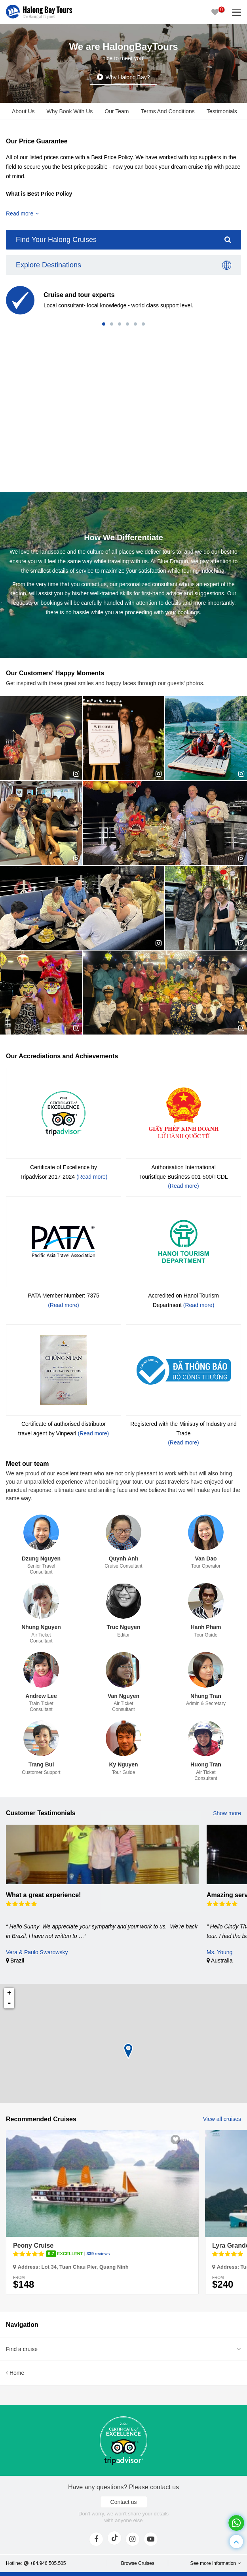 This screenshot has width=247, height=2576. I want to click on [whatsapp], so click(236, 2523).